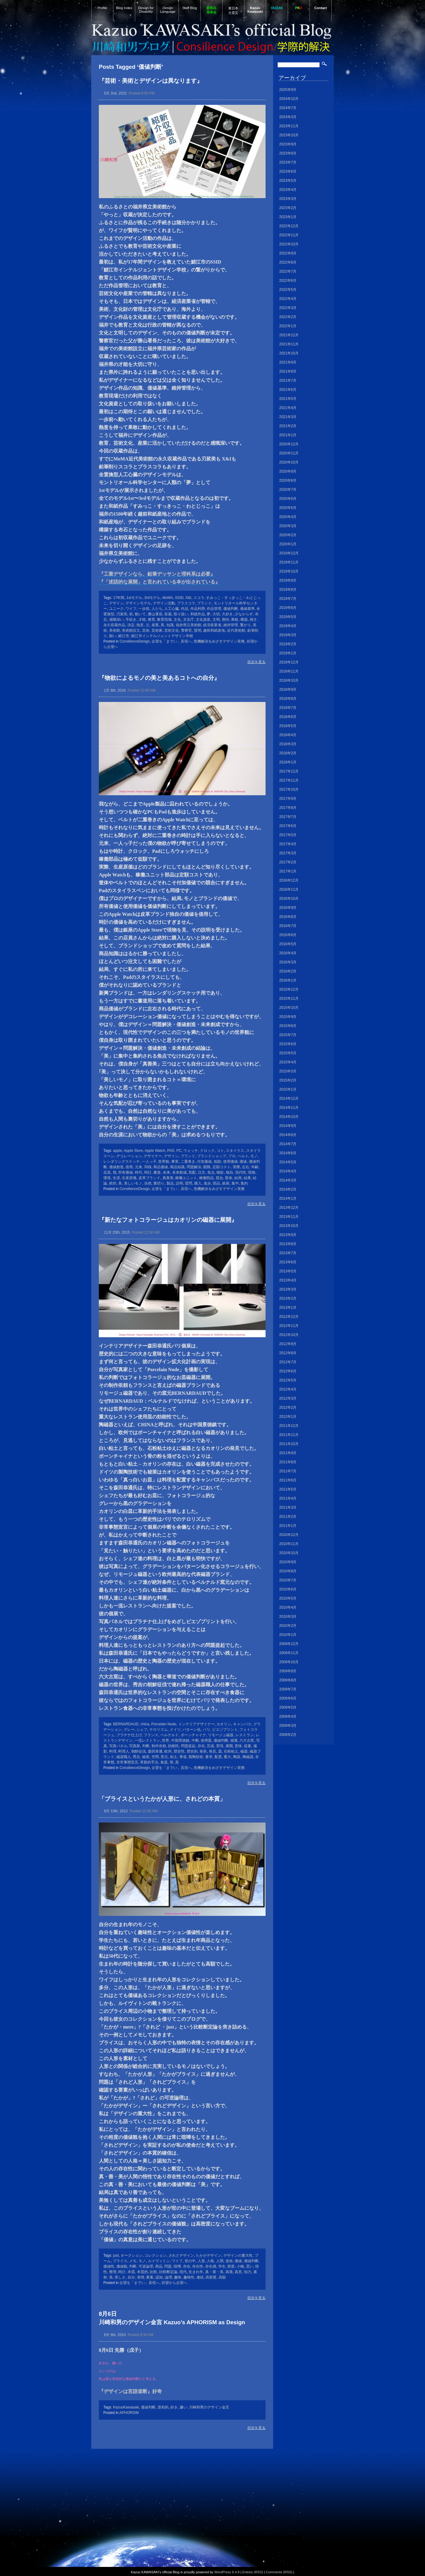  I want to click on 2016年9月, so click(287, 908).